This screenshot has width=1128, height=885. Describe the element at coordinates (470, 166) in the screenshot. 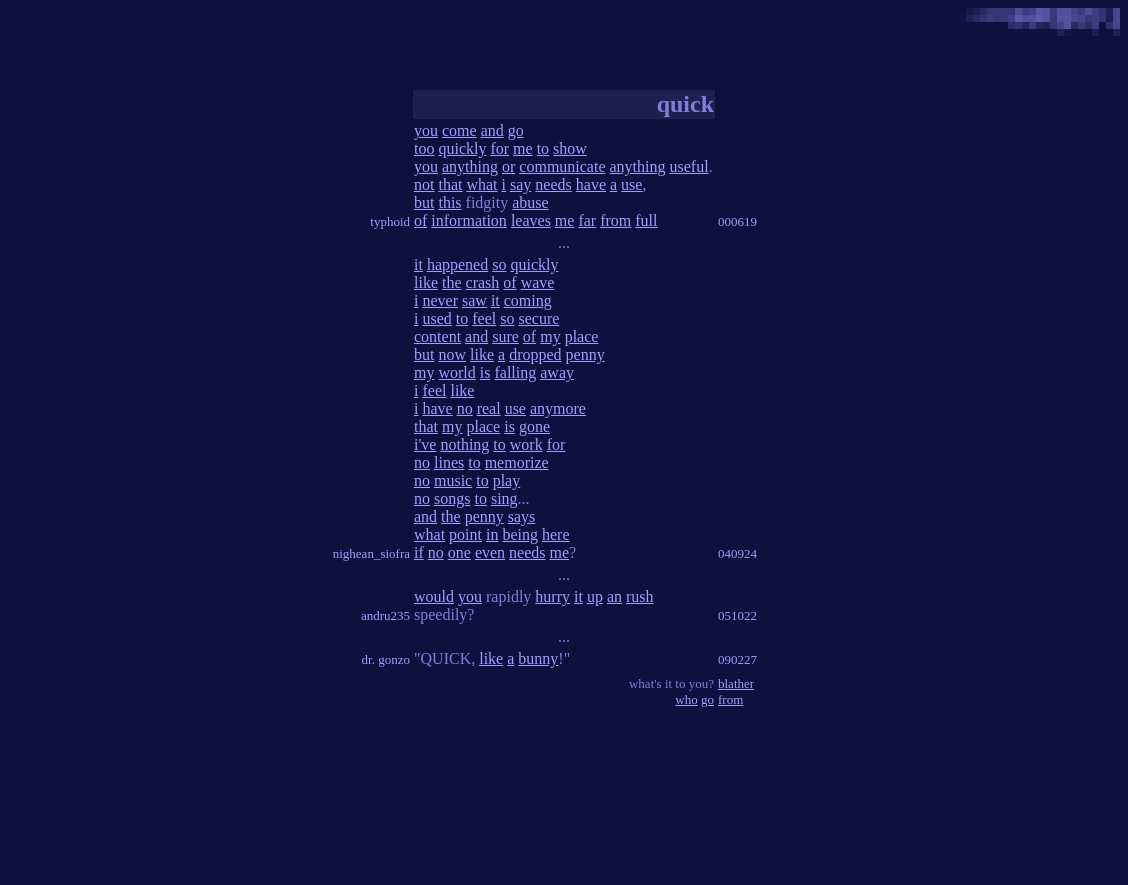

I see `anything` at that location.